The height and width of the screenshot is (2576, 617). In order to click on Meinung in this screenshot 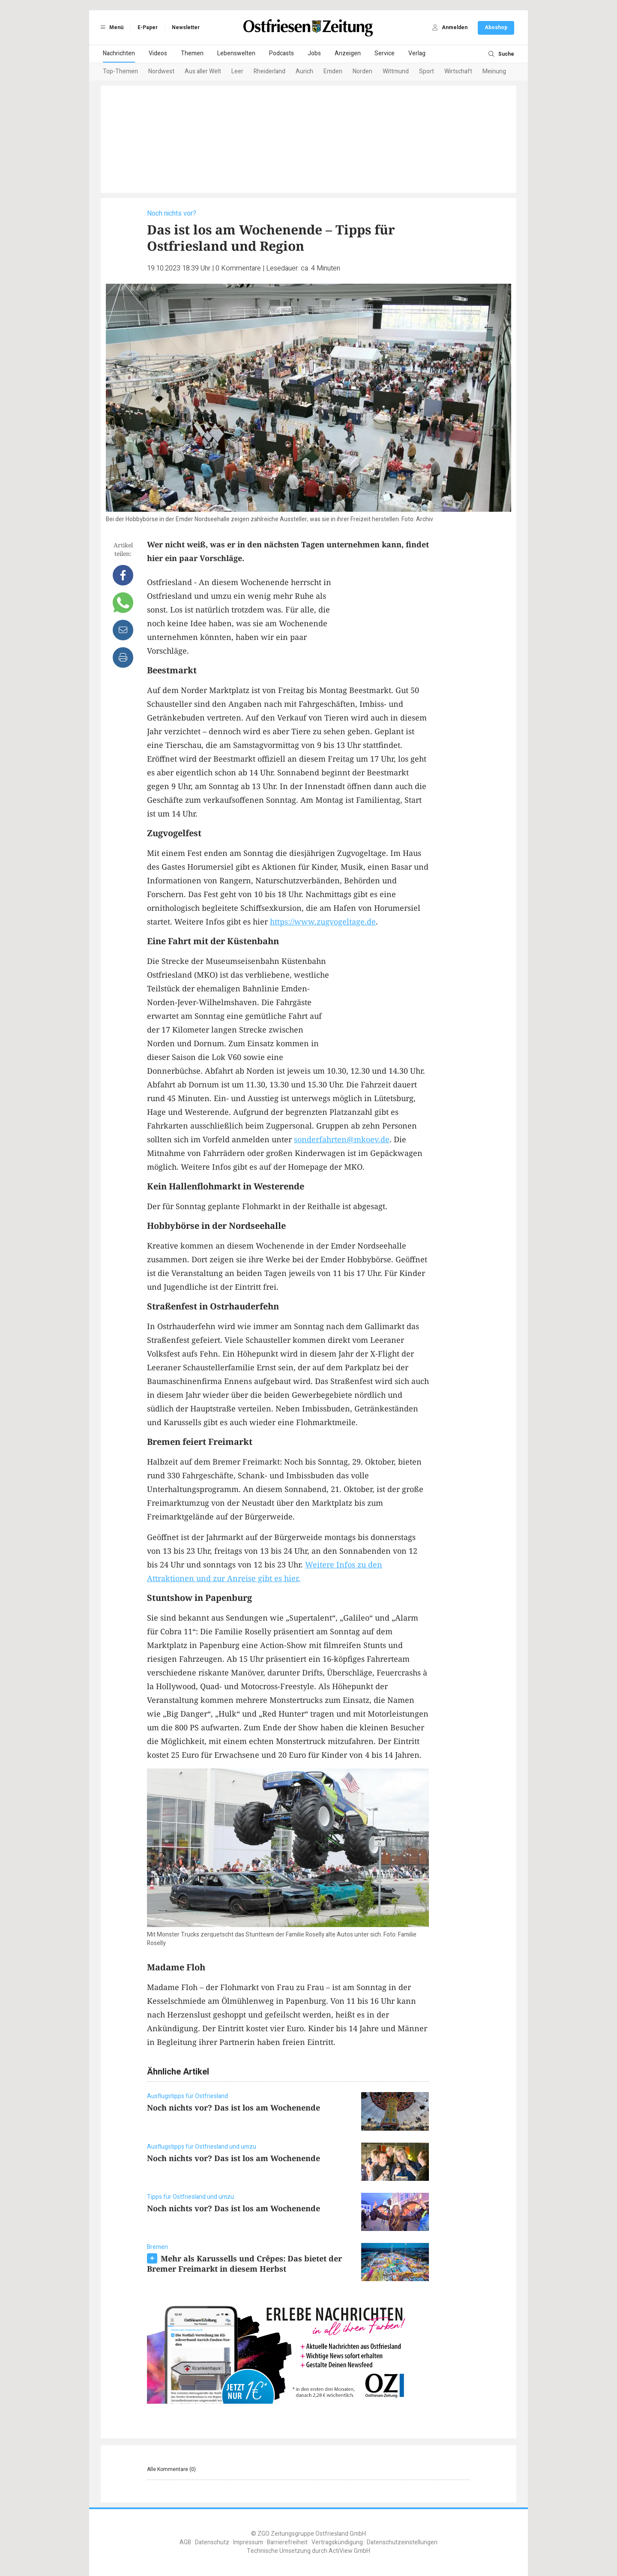, I will do `click(494, 71)`.